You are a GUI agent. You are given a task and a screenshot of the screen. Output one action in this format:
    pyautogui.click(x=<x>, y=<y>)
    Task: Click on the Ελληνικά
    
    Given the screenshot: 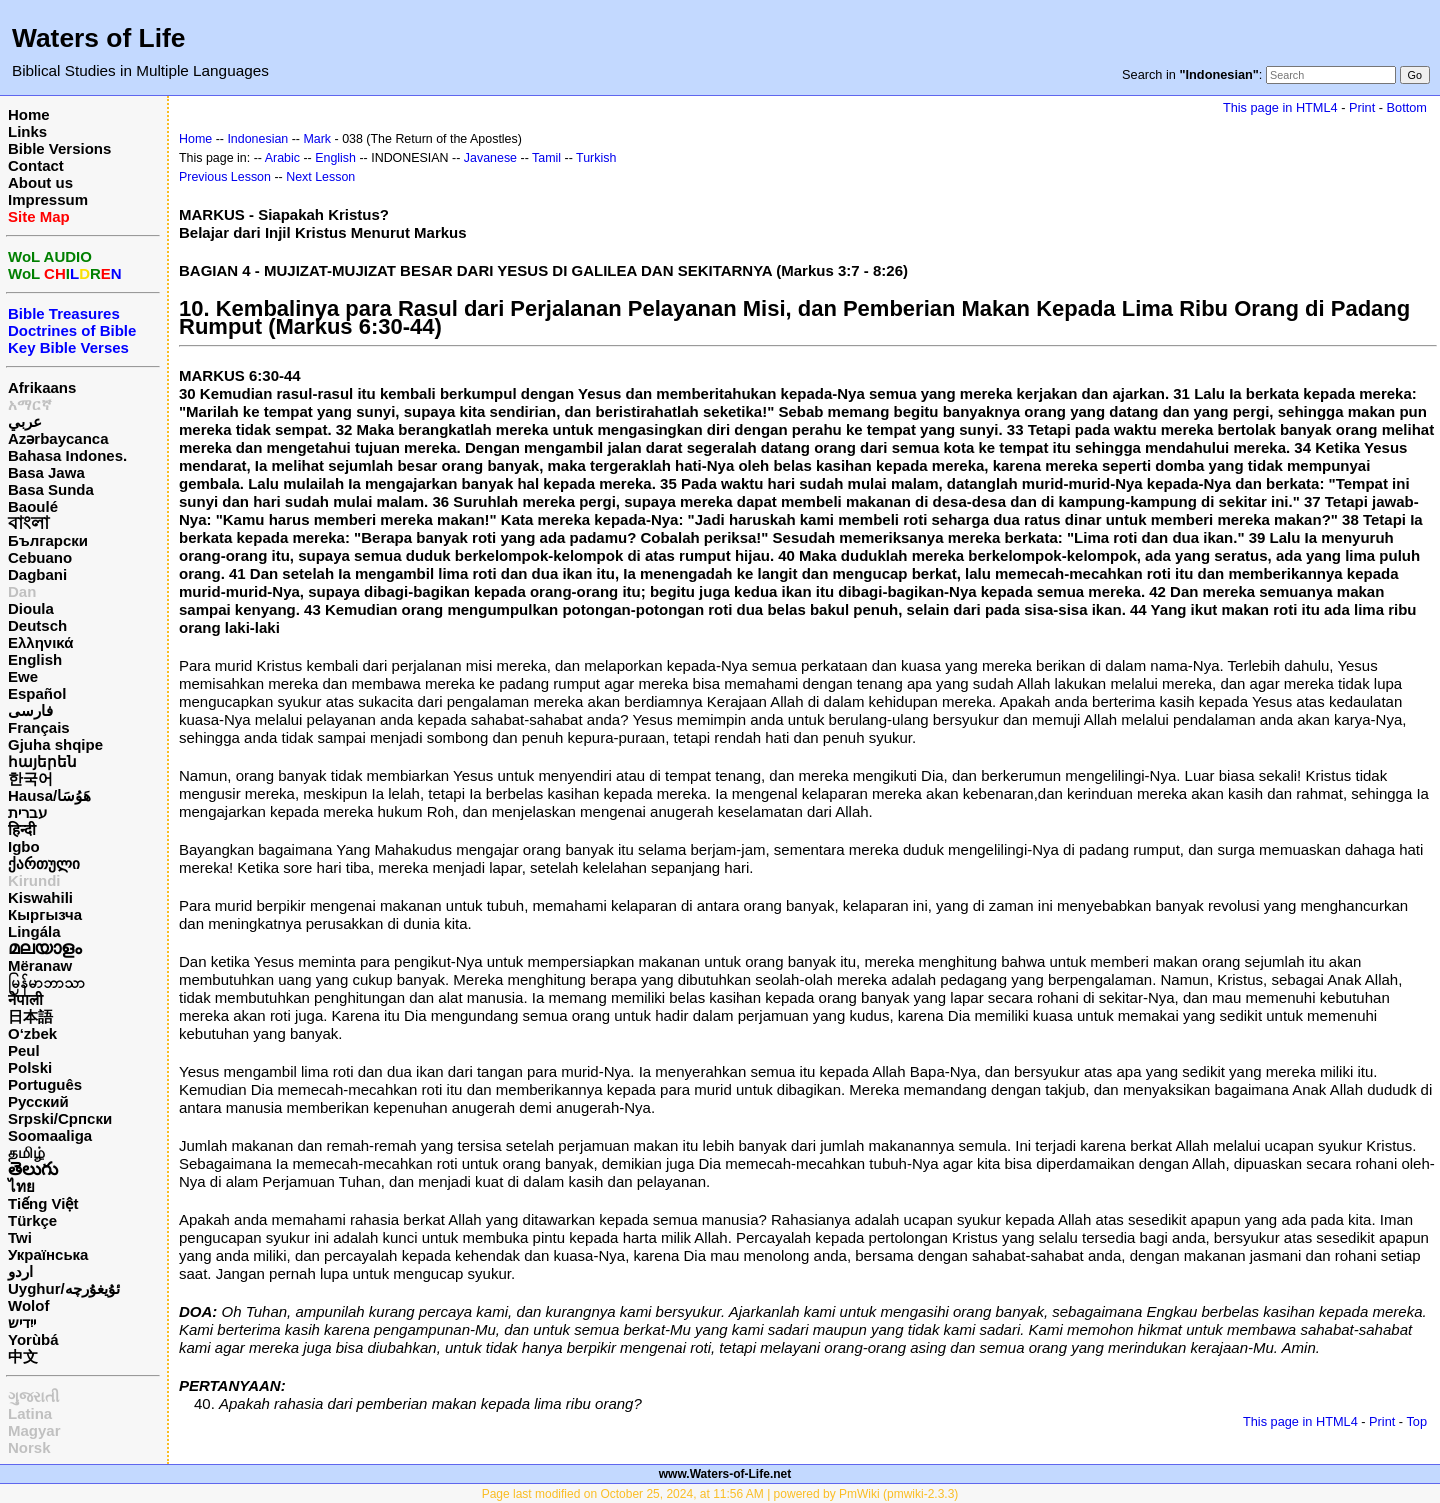 What is the action you would take?
    pyautogui.click(x=40, y=642)
    